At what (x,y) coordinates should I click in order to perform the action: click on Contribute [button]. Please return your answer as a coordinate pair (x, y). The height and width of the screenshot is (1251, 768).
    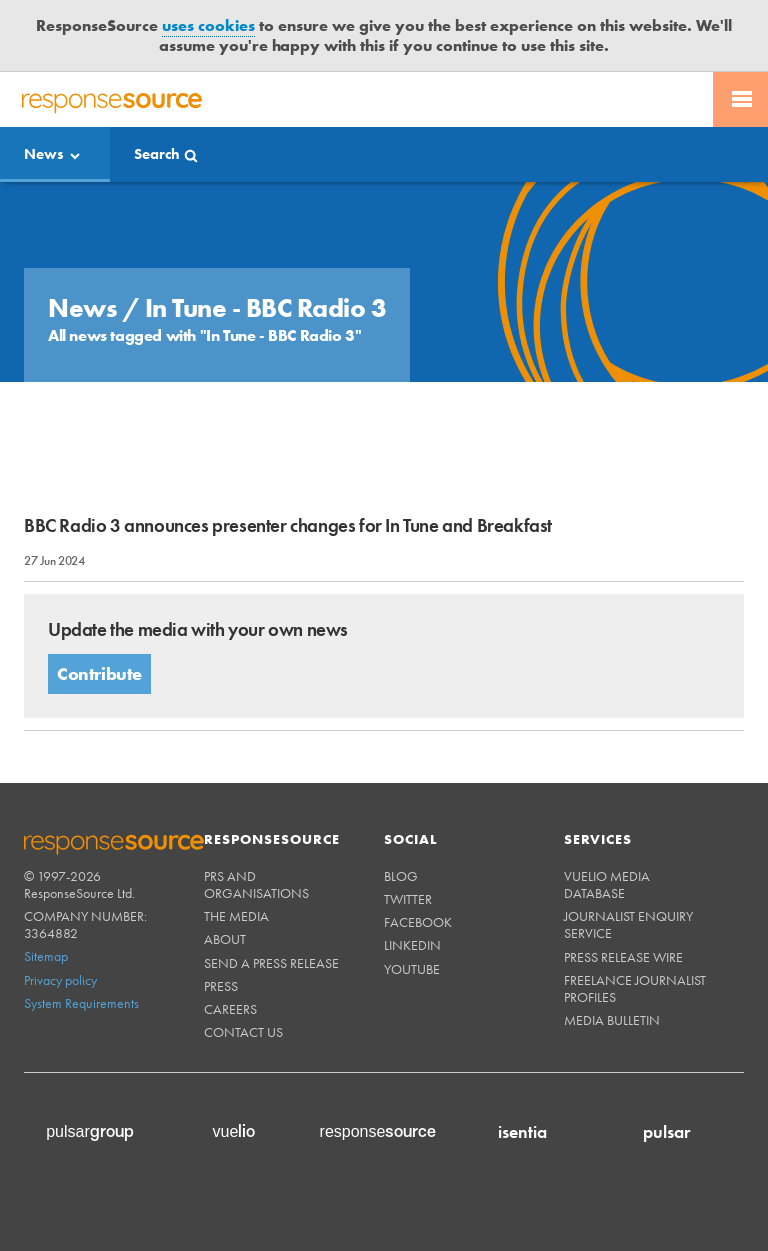
    Looking at the image, I should click on (99, 673).